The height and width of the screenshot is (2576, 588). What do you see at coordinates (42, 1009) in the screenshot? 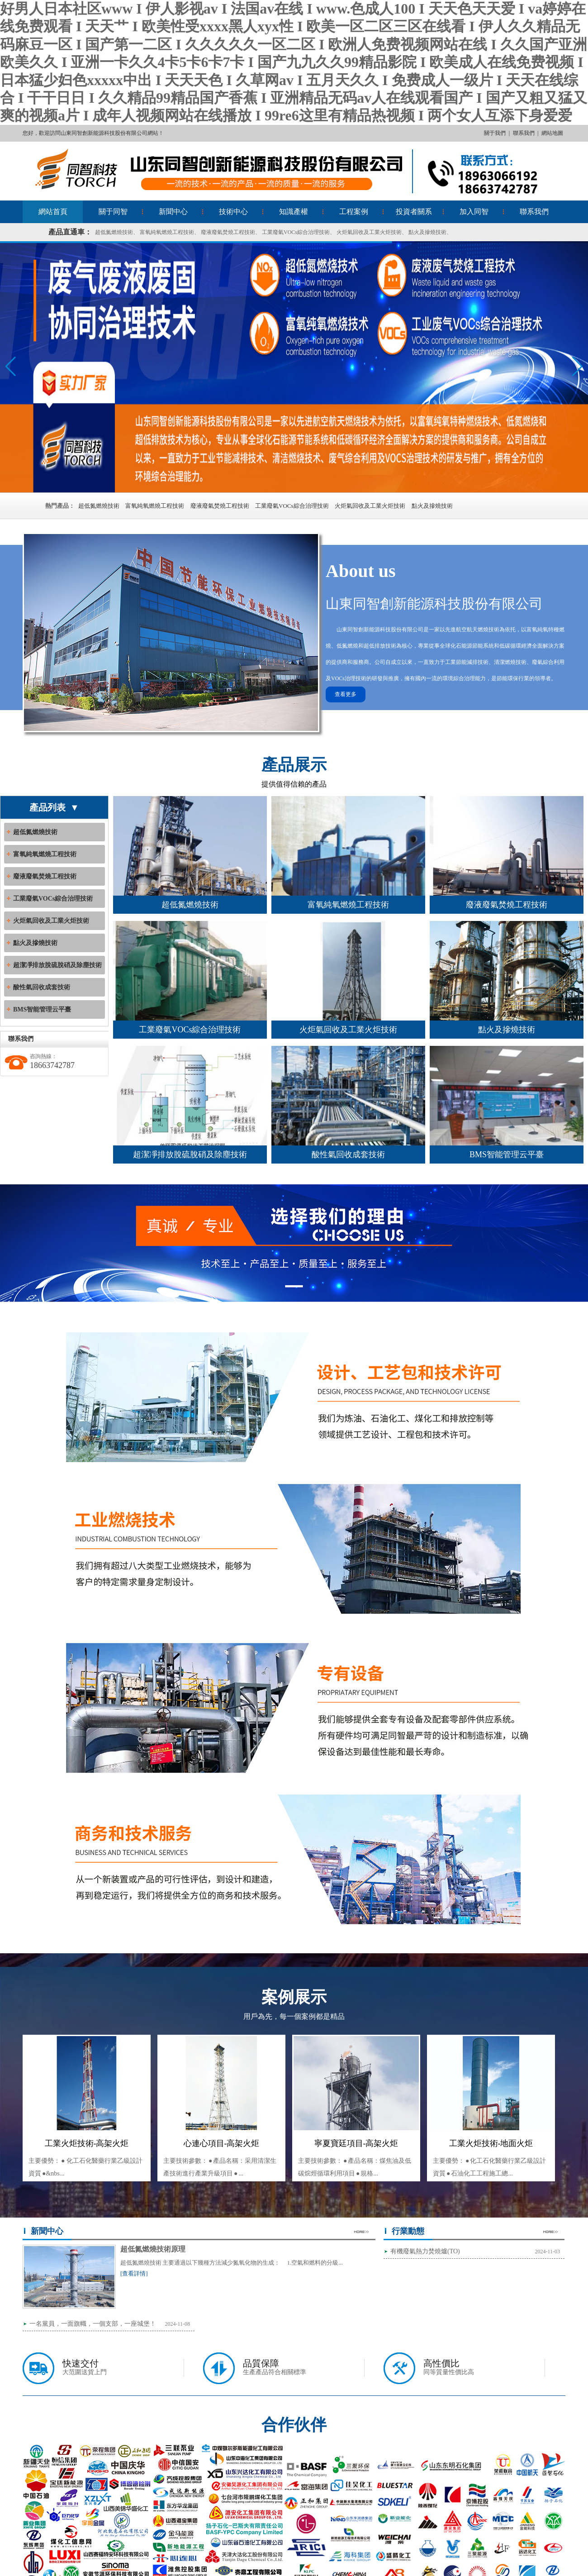
I see `BMS智能管理云平臺` at bounding box center [42, 1009].